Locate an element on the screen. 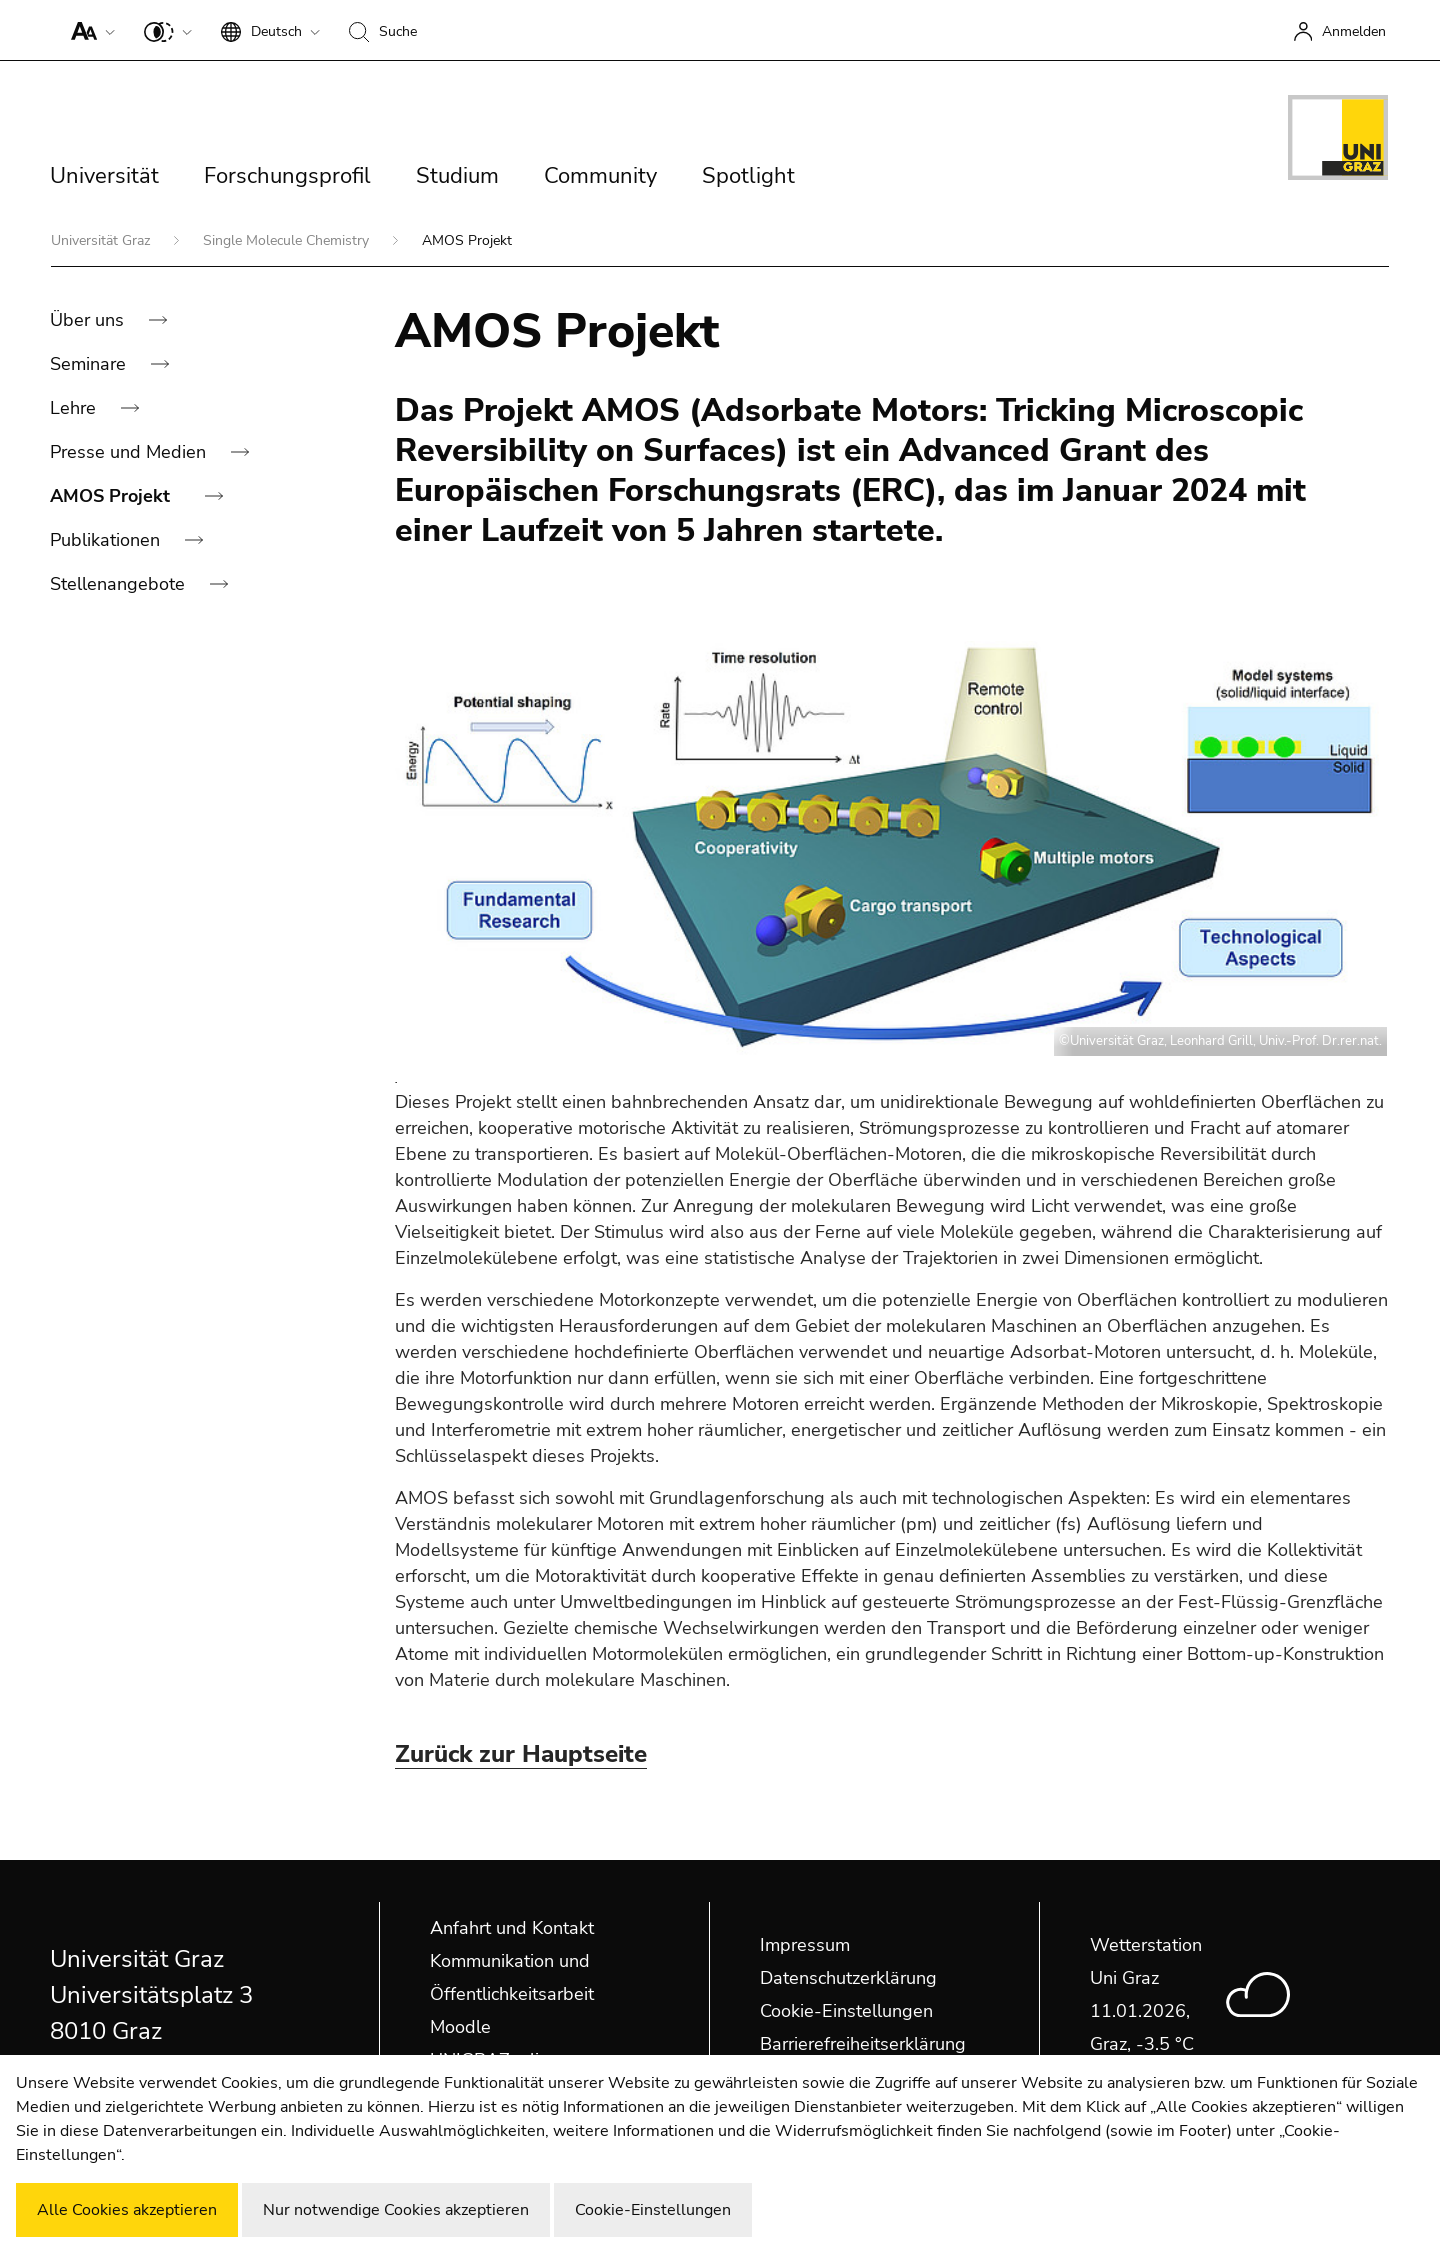  Barrierefreiheitserklärung is located at coordinates (863, 2044).